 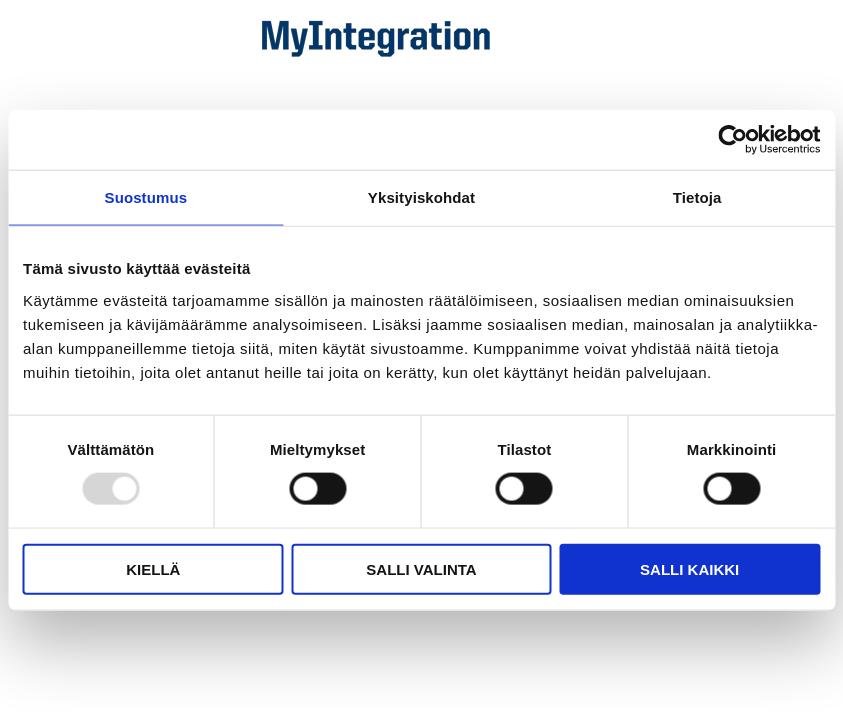 What do you see at coordinates (421, 197) in the screenshot?
I see `Yksityiskohdat [tab]` at bounding box center [421, 197].